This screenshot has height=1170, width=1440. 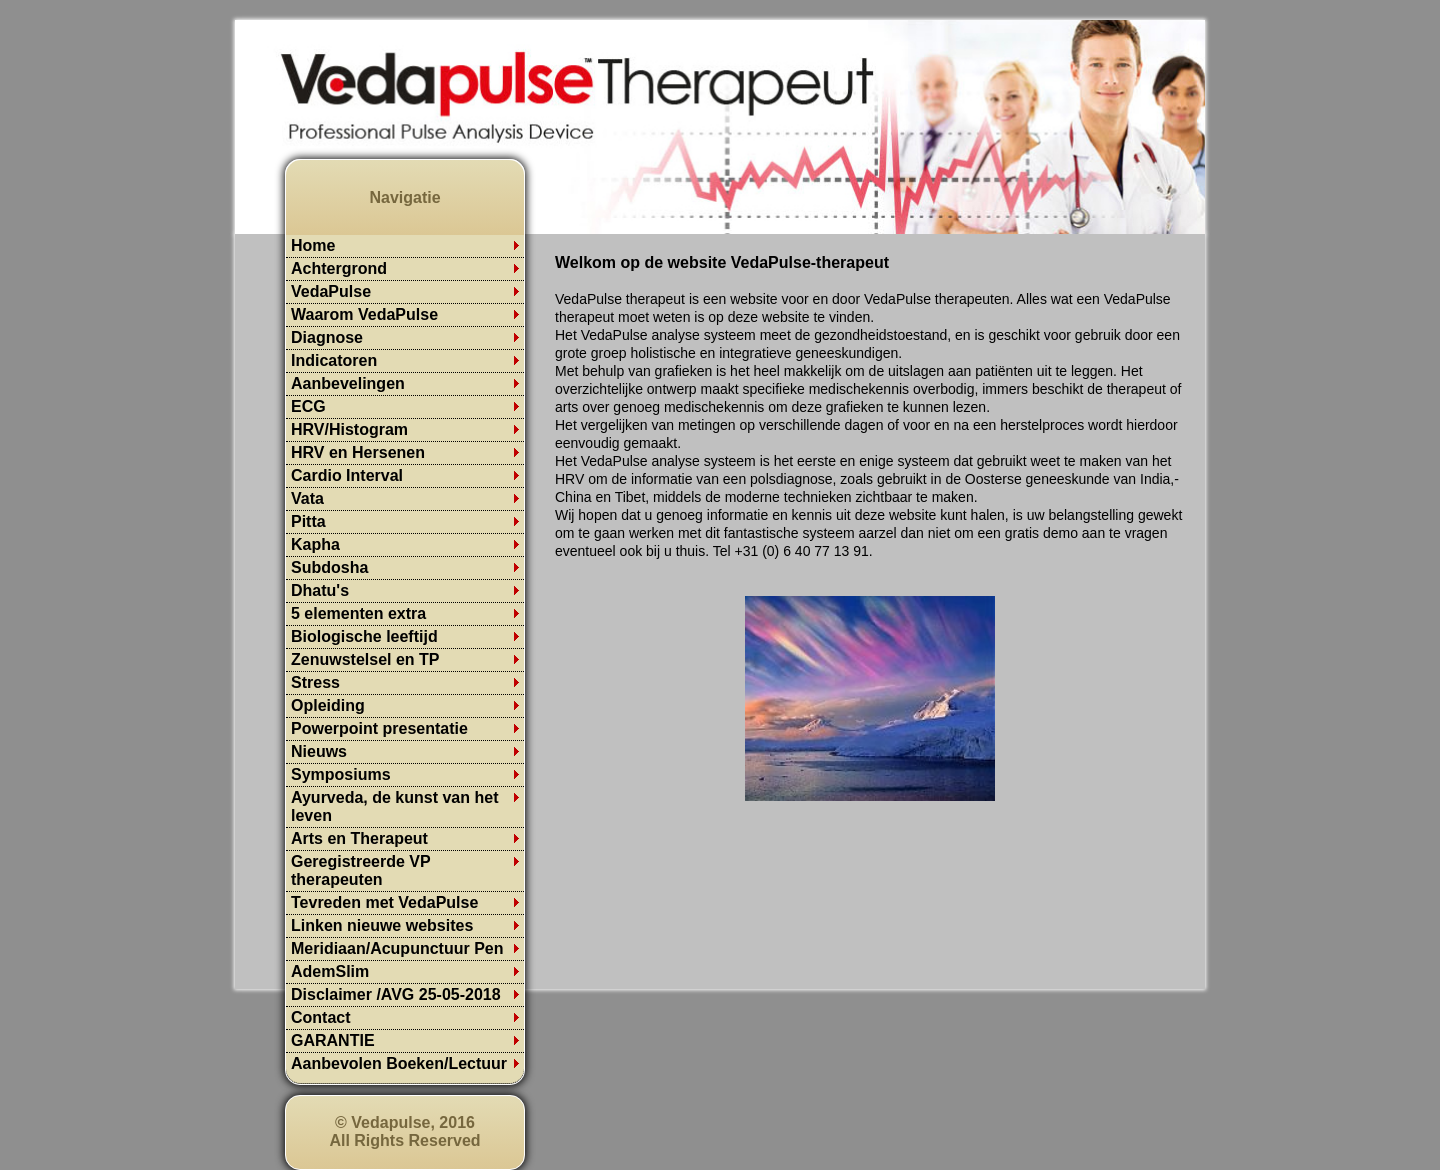 What do you see at coordinates (307, 498) in the screenshot?
I see `Vata` at bounding box center [307, 498].